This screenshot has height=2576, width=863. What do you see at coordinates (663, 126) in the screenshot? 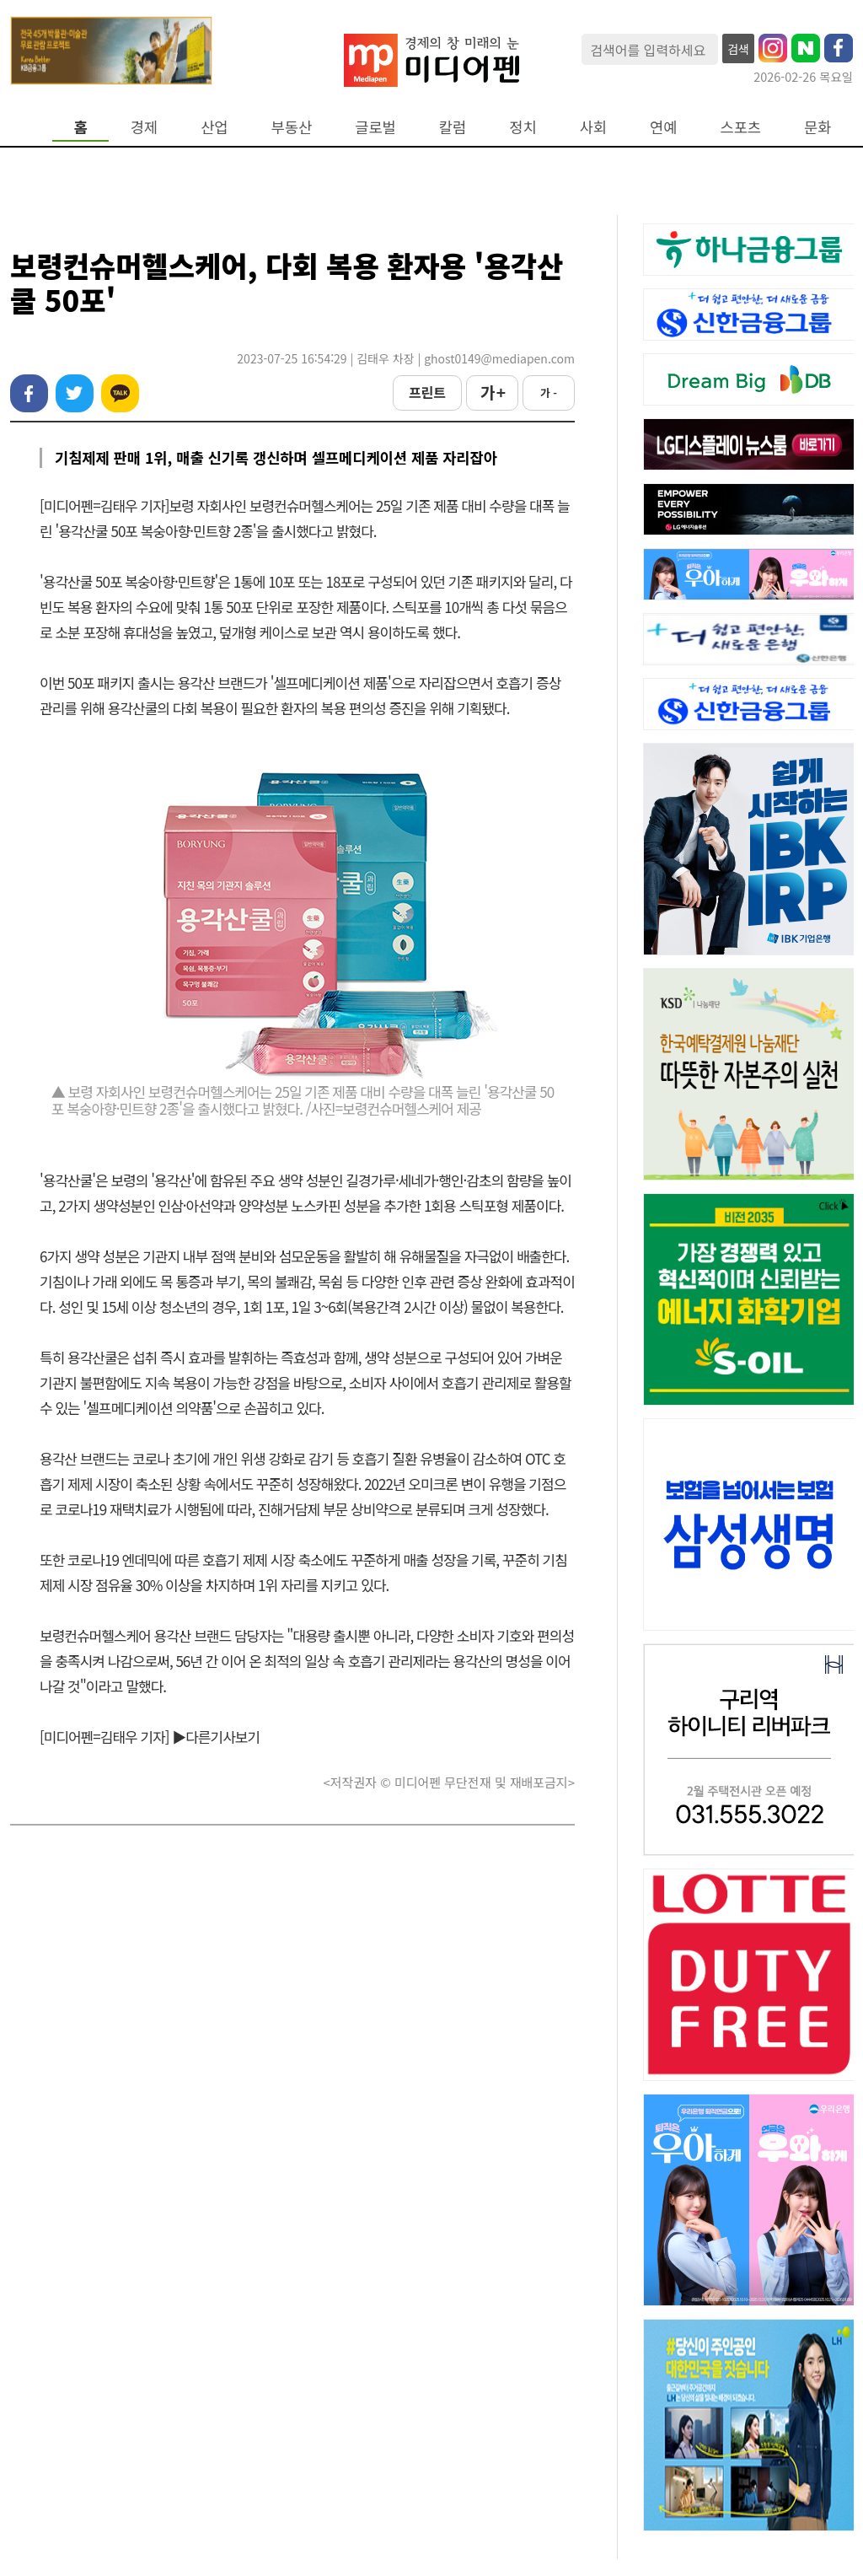
I see `연예` at bounding box center [663, 126].